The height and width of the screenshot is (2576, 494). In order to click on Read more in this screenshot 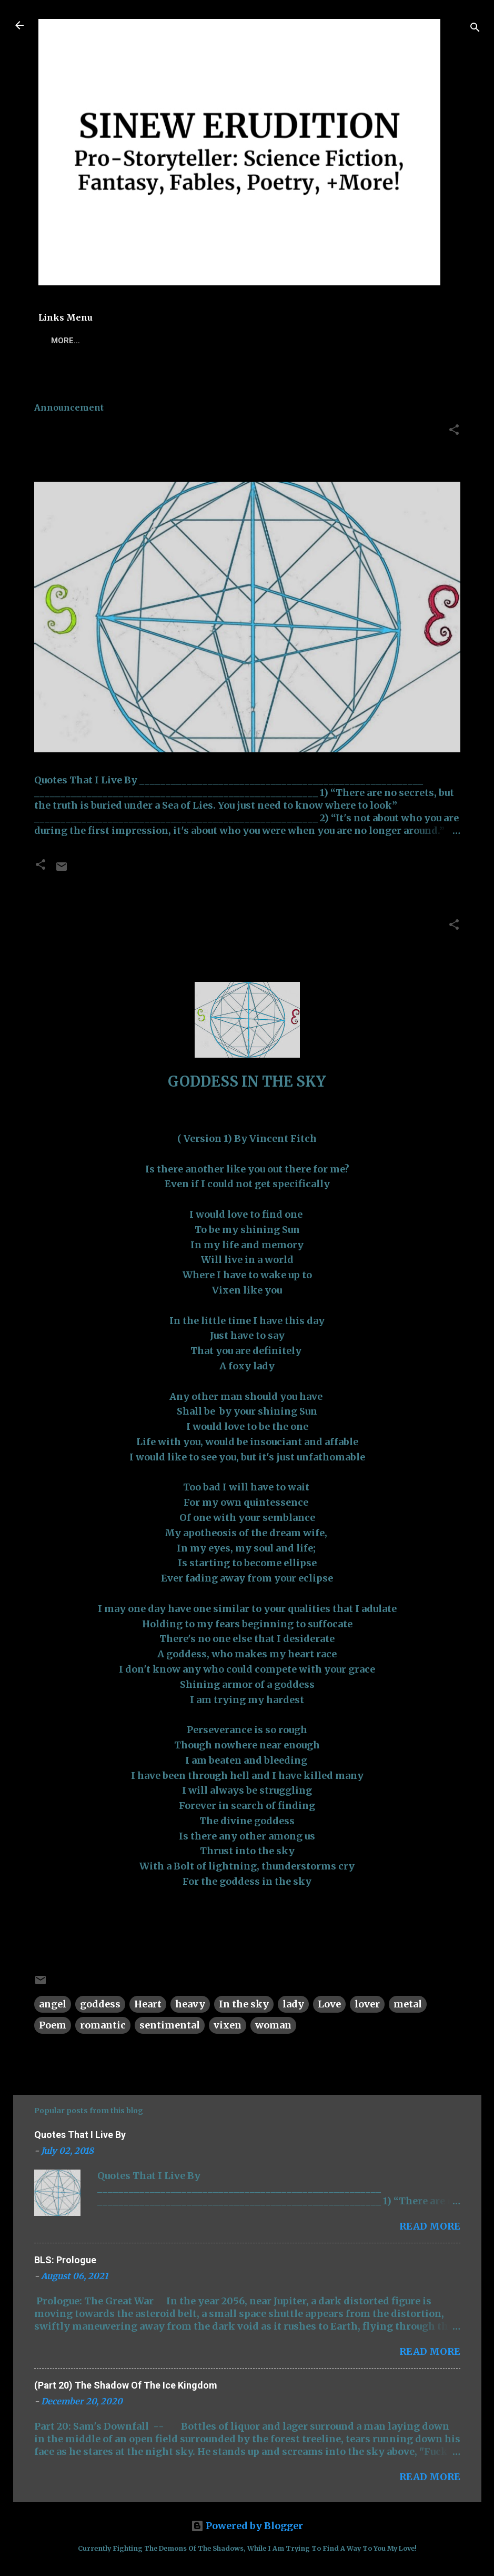, I will do `click(429, 2226)`.